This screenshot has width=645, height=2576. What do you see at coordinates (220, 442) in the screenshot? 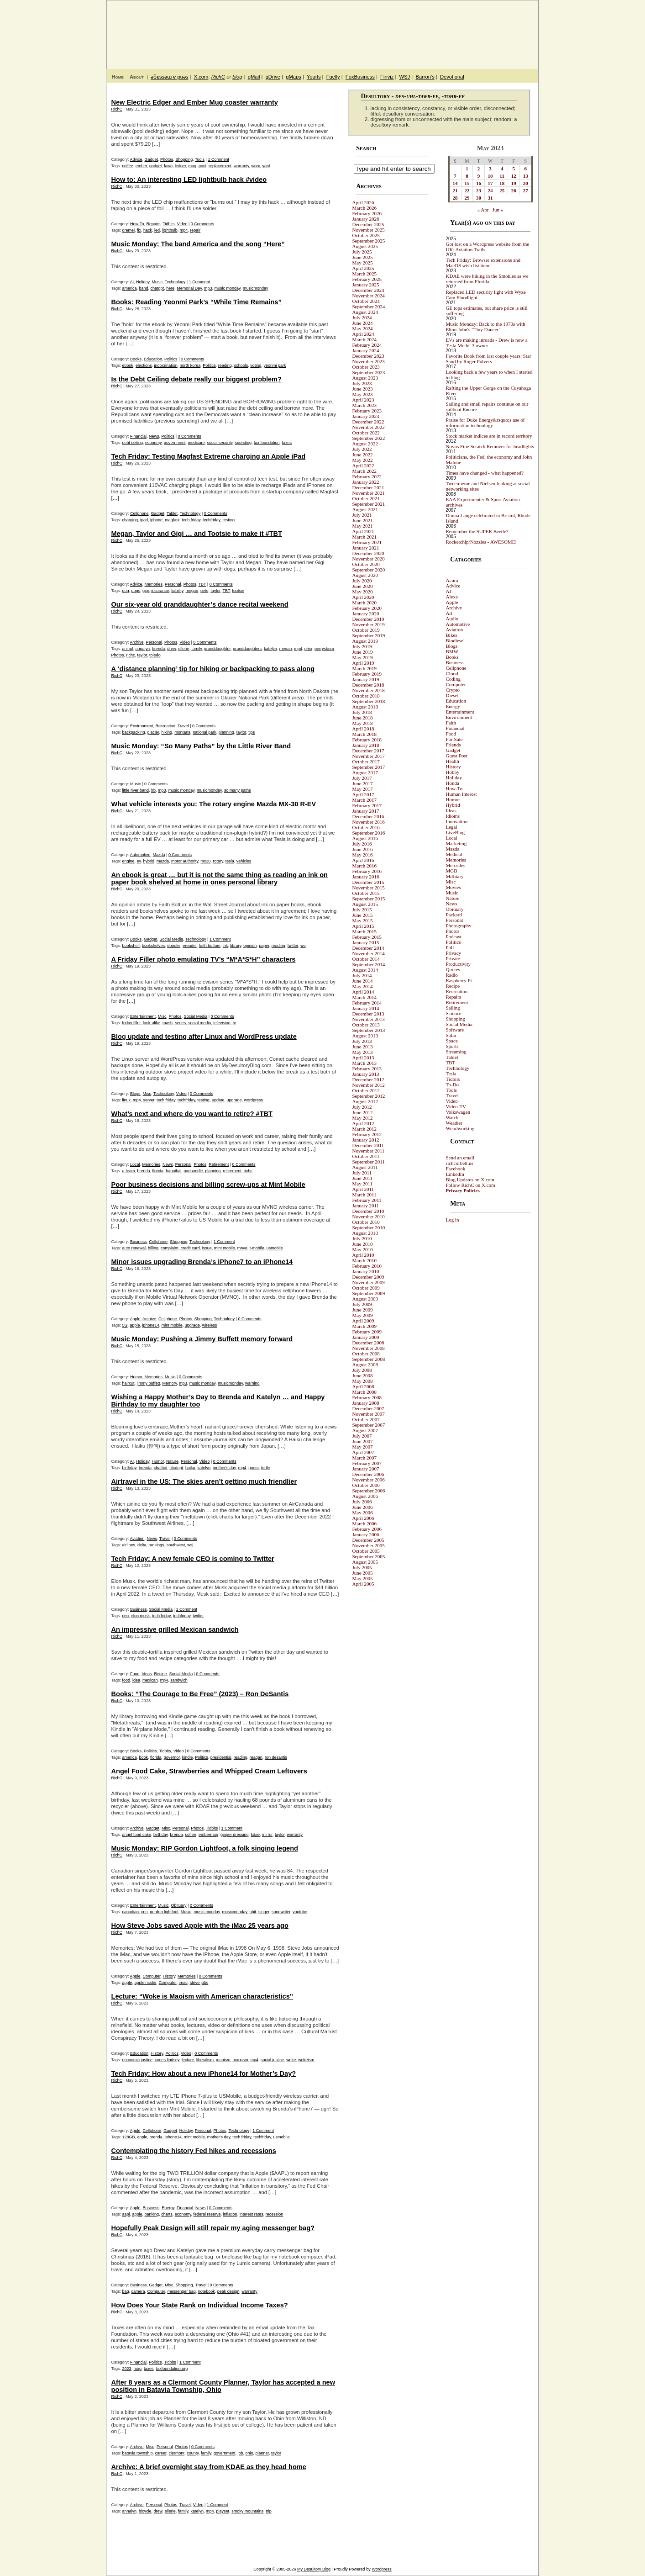
I see `social security` at bounding box center [220, 442].